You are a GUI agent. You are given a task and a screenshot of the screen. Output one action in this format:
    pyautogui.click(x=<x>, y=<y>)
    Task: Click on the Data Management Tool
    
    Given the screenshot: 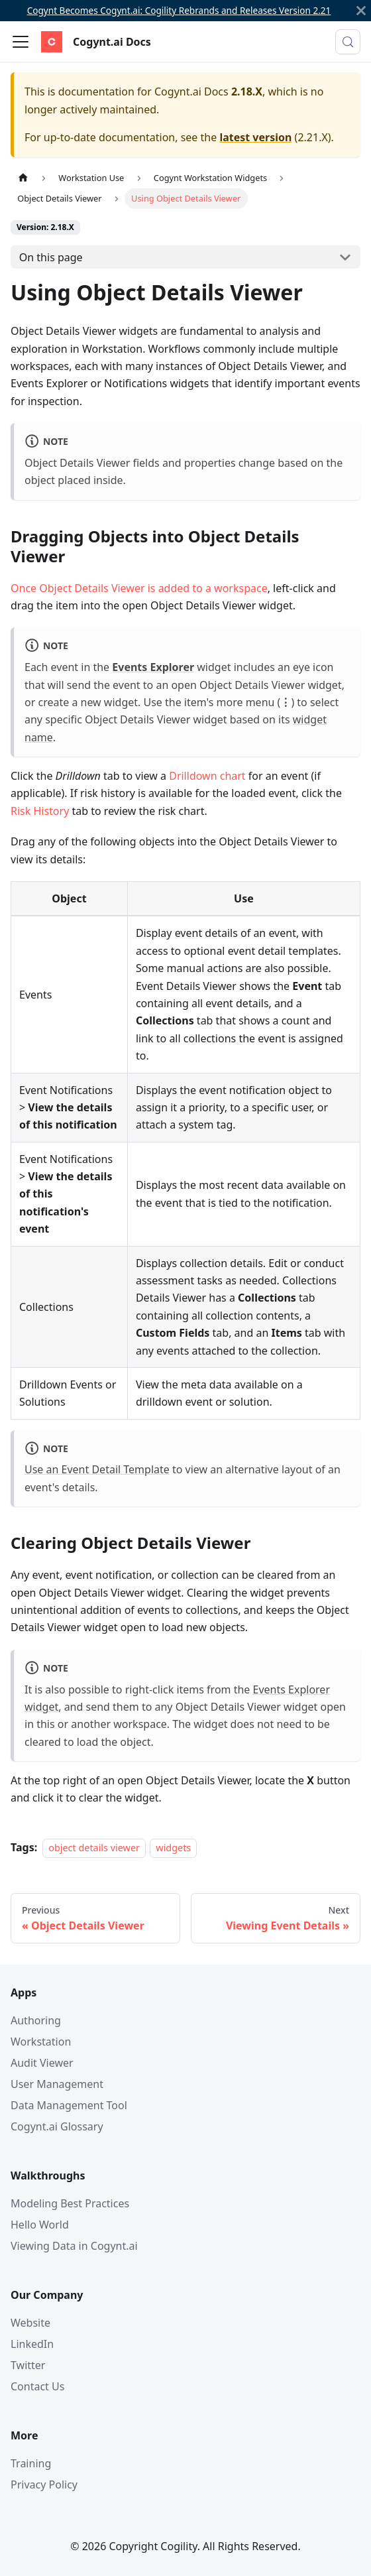 What is the action you would take?
    pyautogui.click(x=69, y=2105)
    